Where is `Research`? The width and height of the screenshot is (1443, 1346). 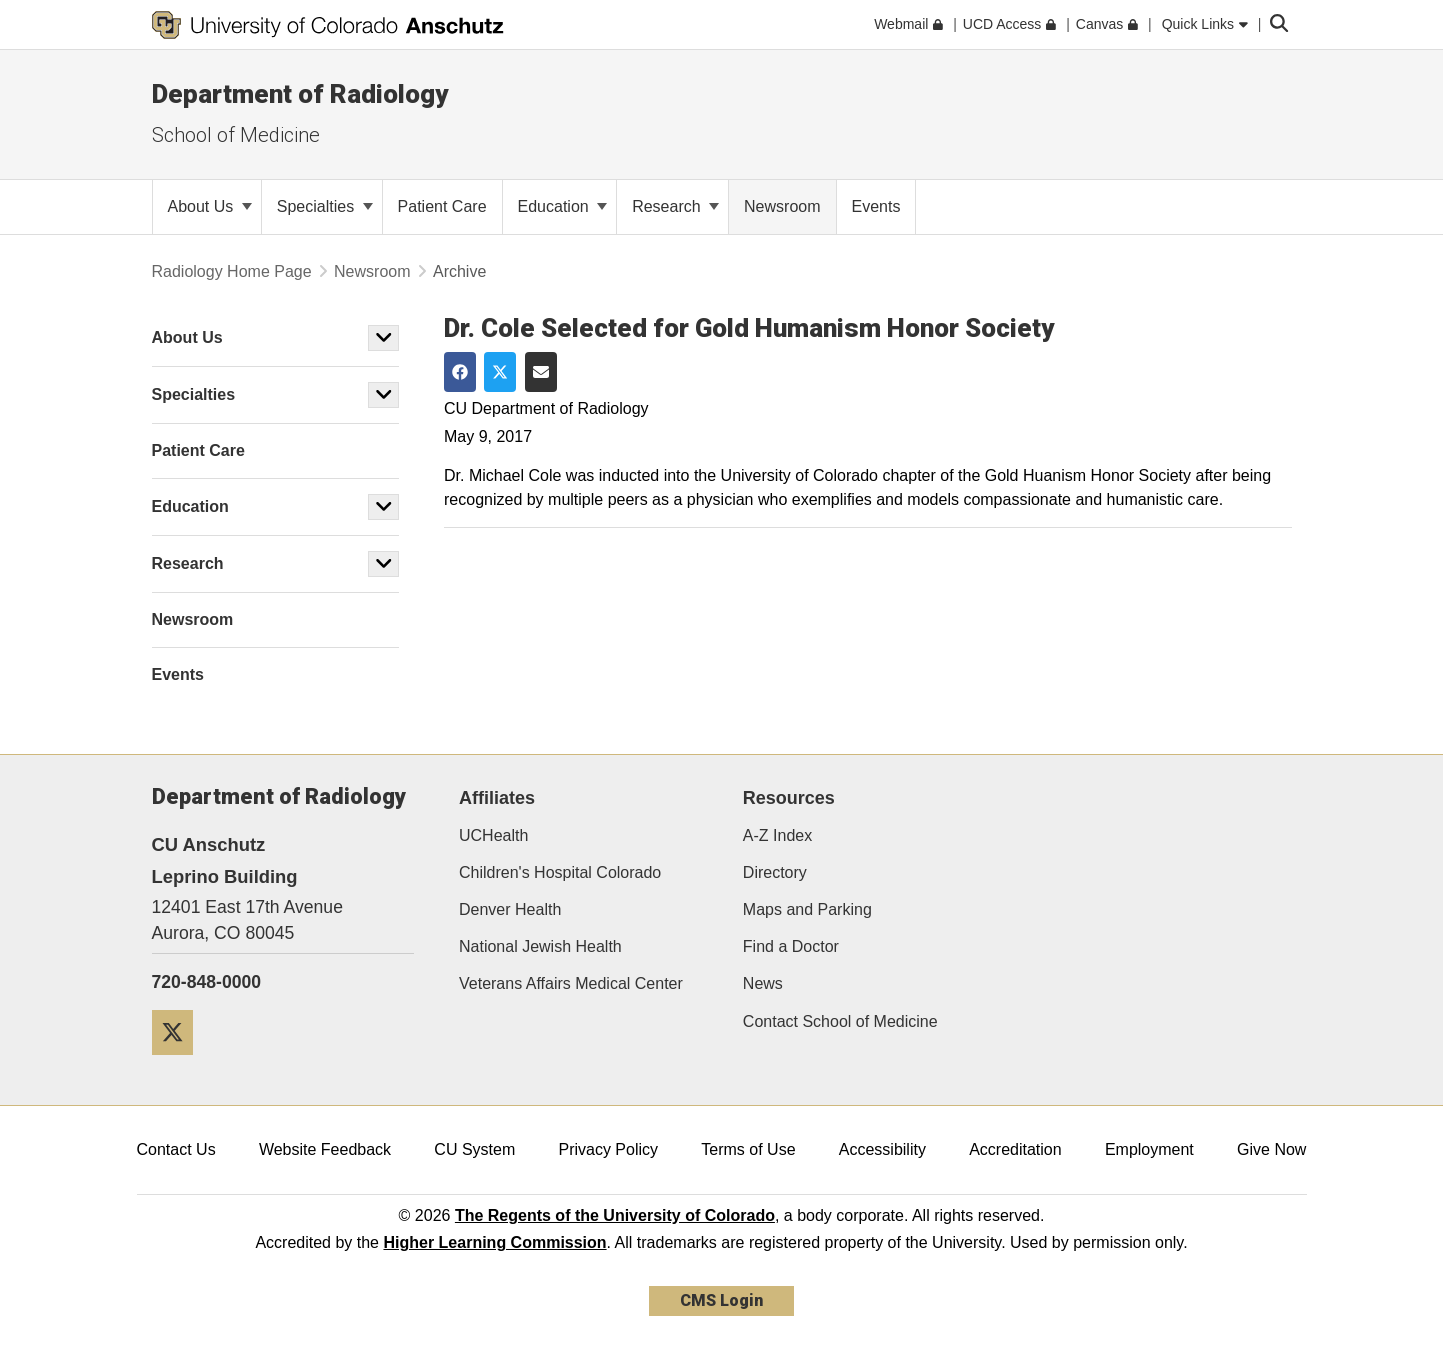 Research is located at coordinates (675, 206).